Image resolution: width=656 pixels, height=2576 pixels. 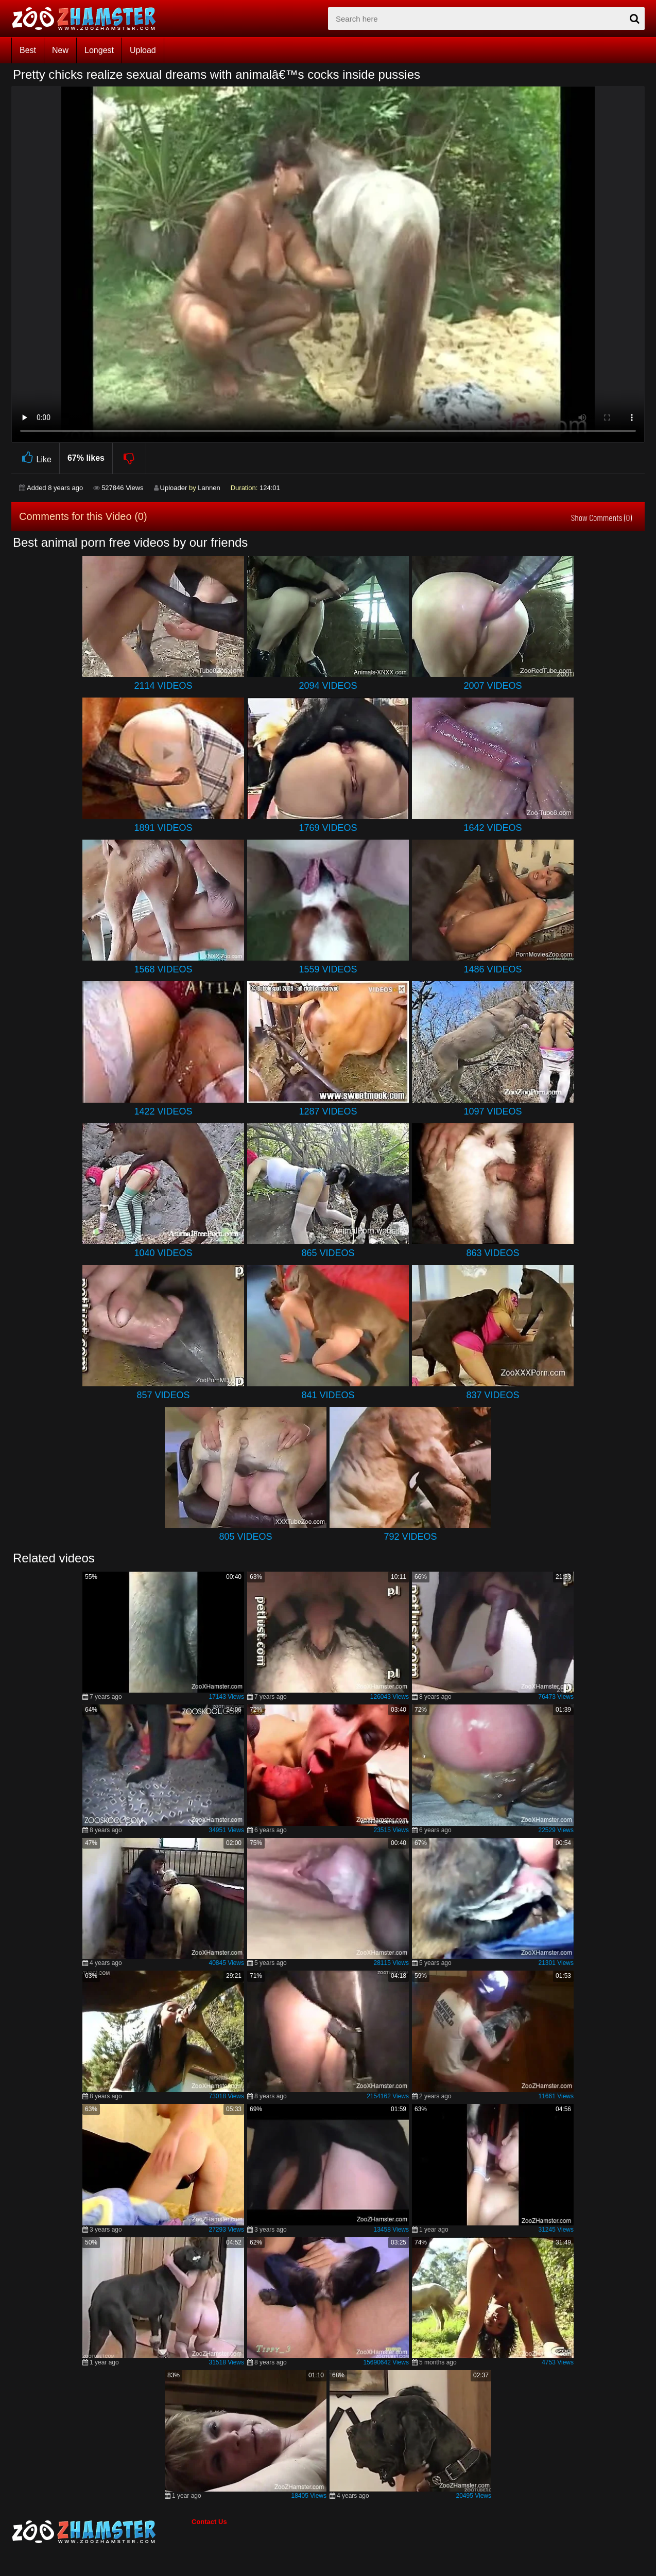 I want to click on 2094 Videos, so click(x=328, y=686).